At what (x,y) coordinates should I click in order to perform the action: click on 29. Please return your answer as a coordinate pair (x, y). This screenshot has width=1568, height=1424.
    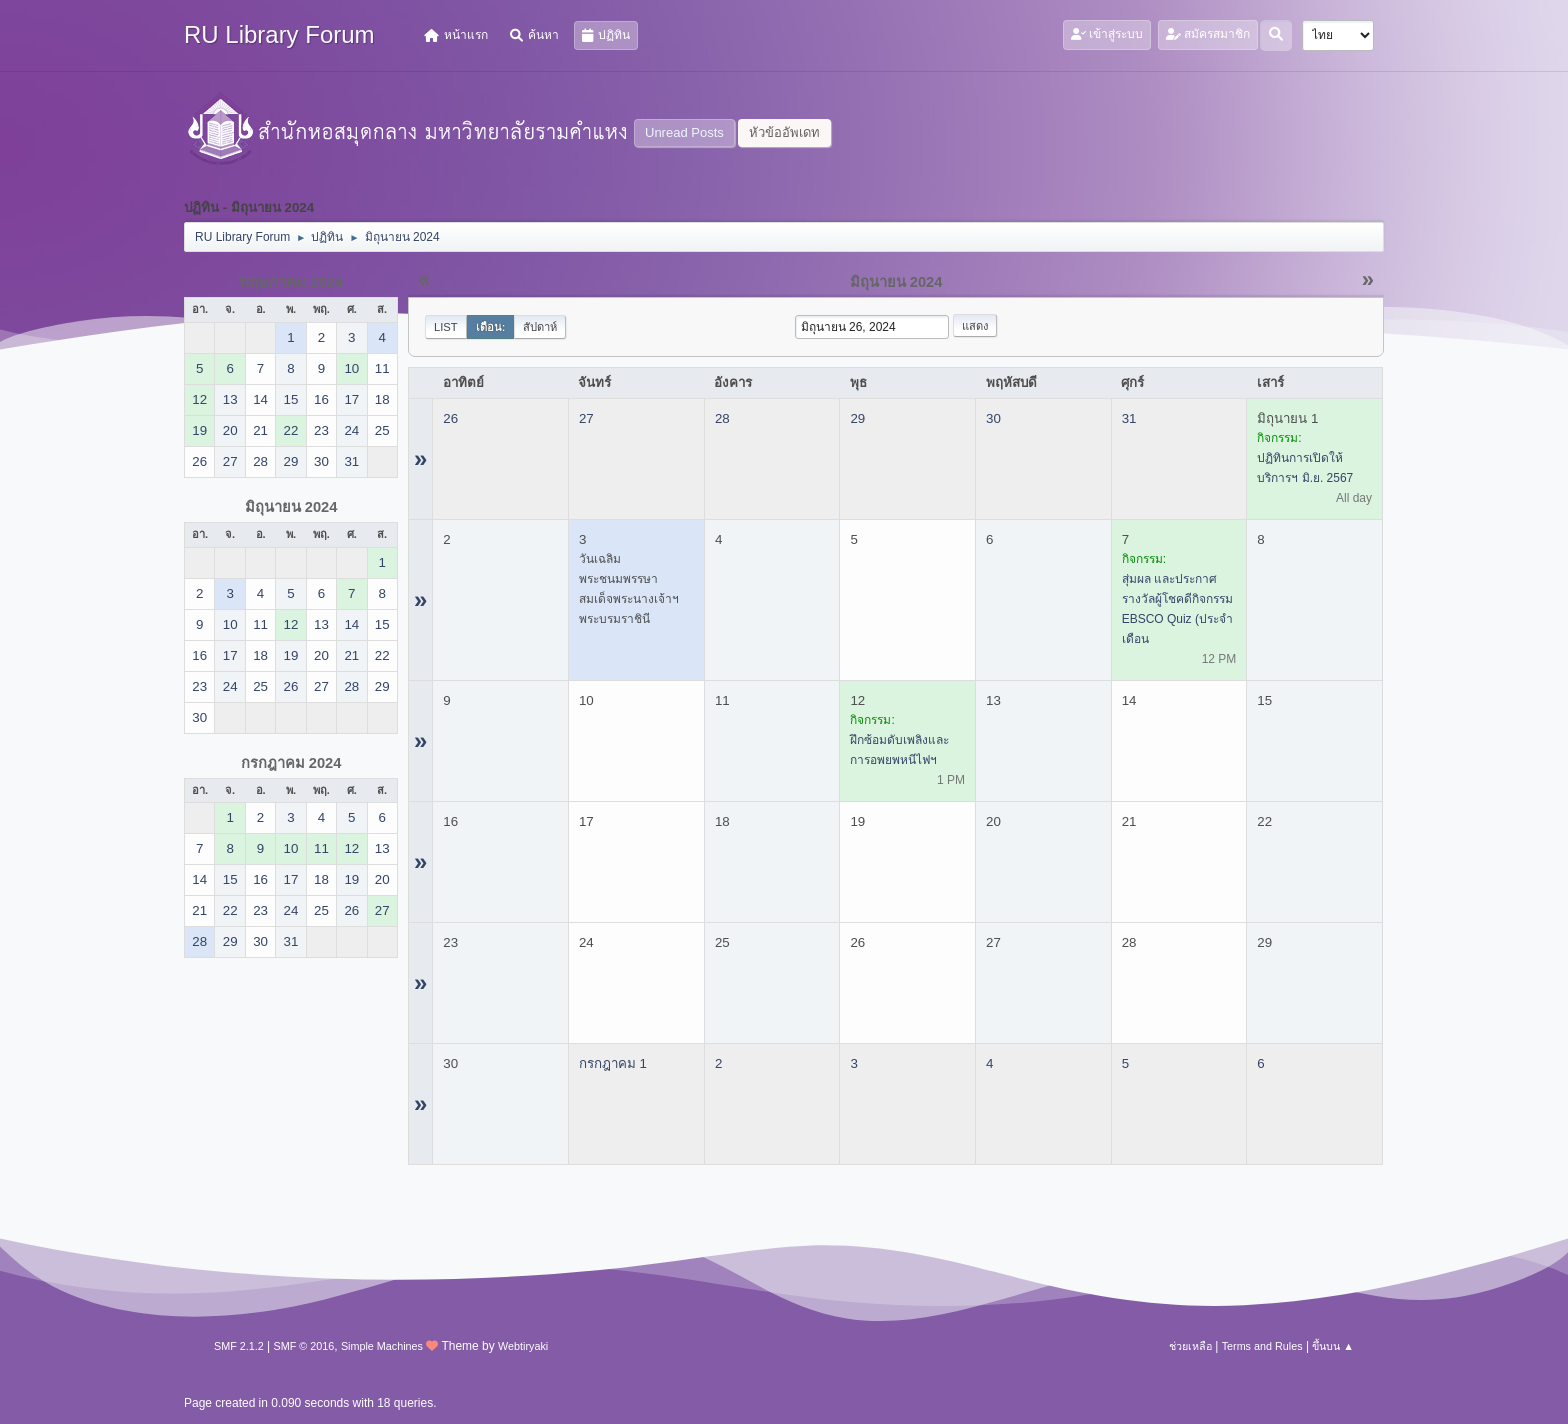
    Looking at the image, I should click on (857, 418).